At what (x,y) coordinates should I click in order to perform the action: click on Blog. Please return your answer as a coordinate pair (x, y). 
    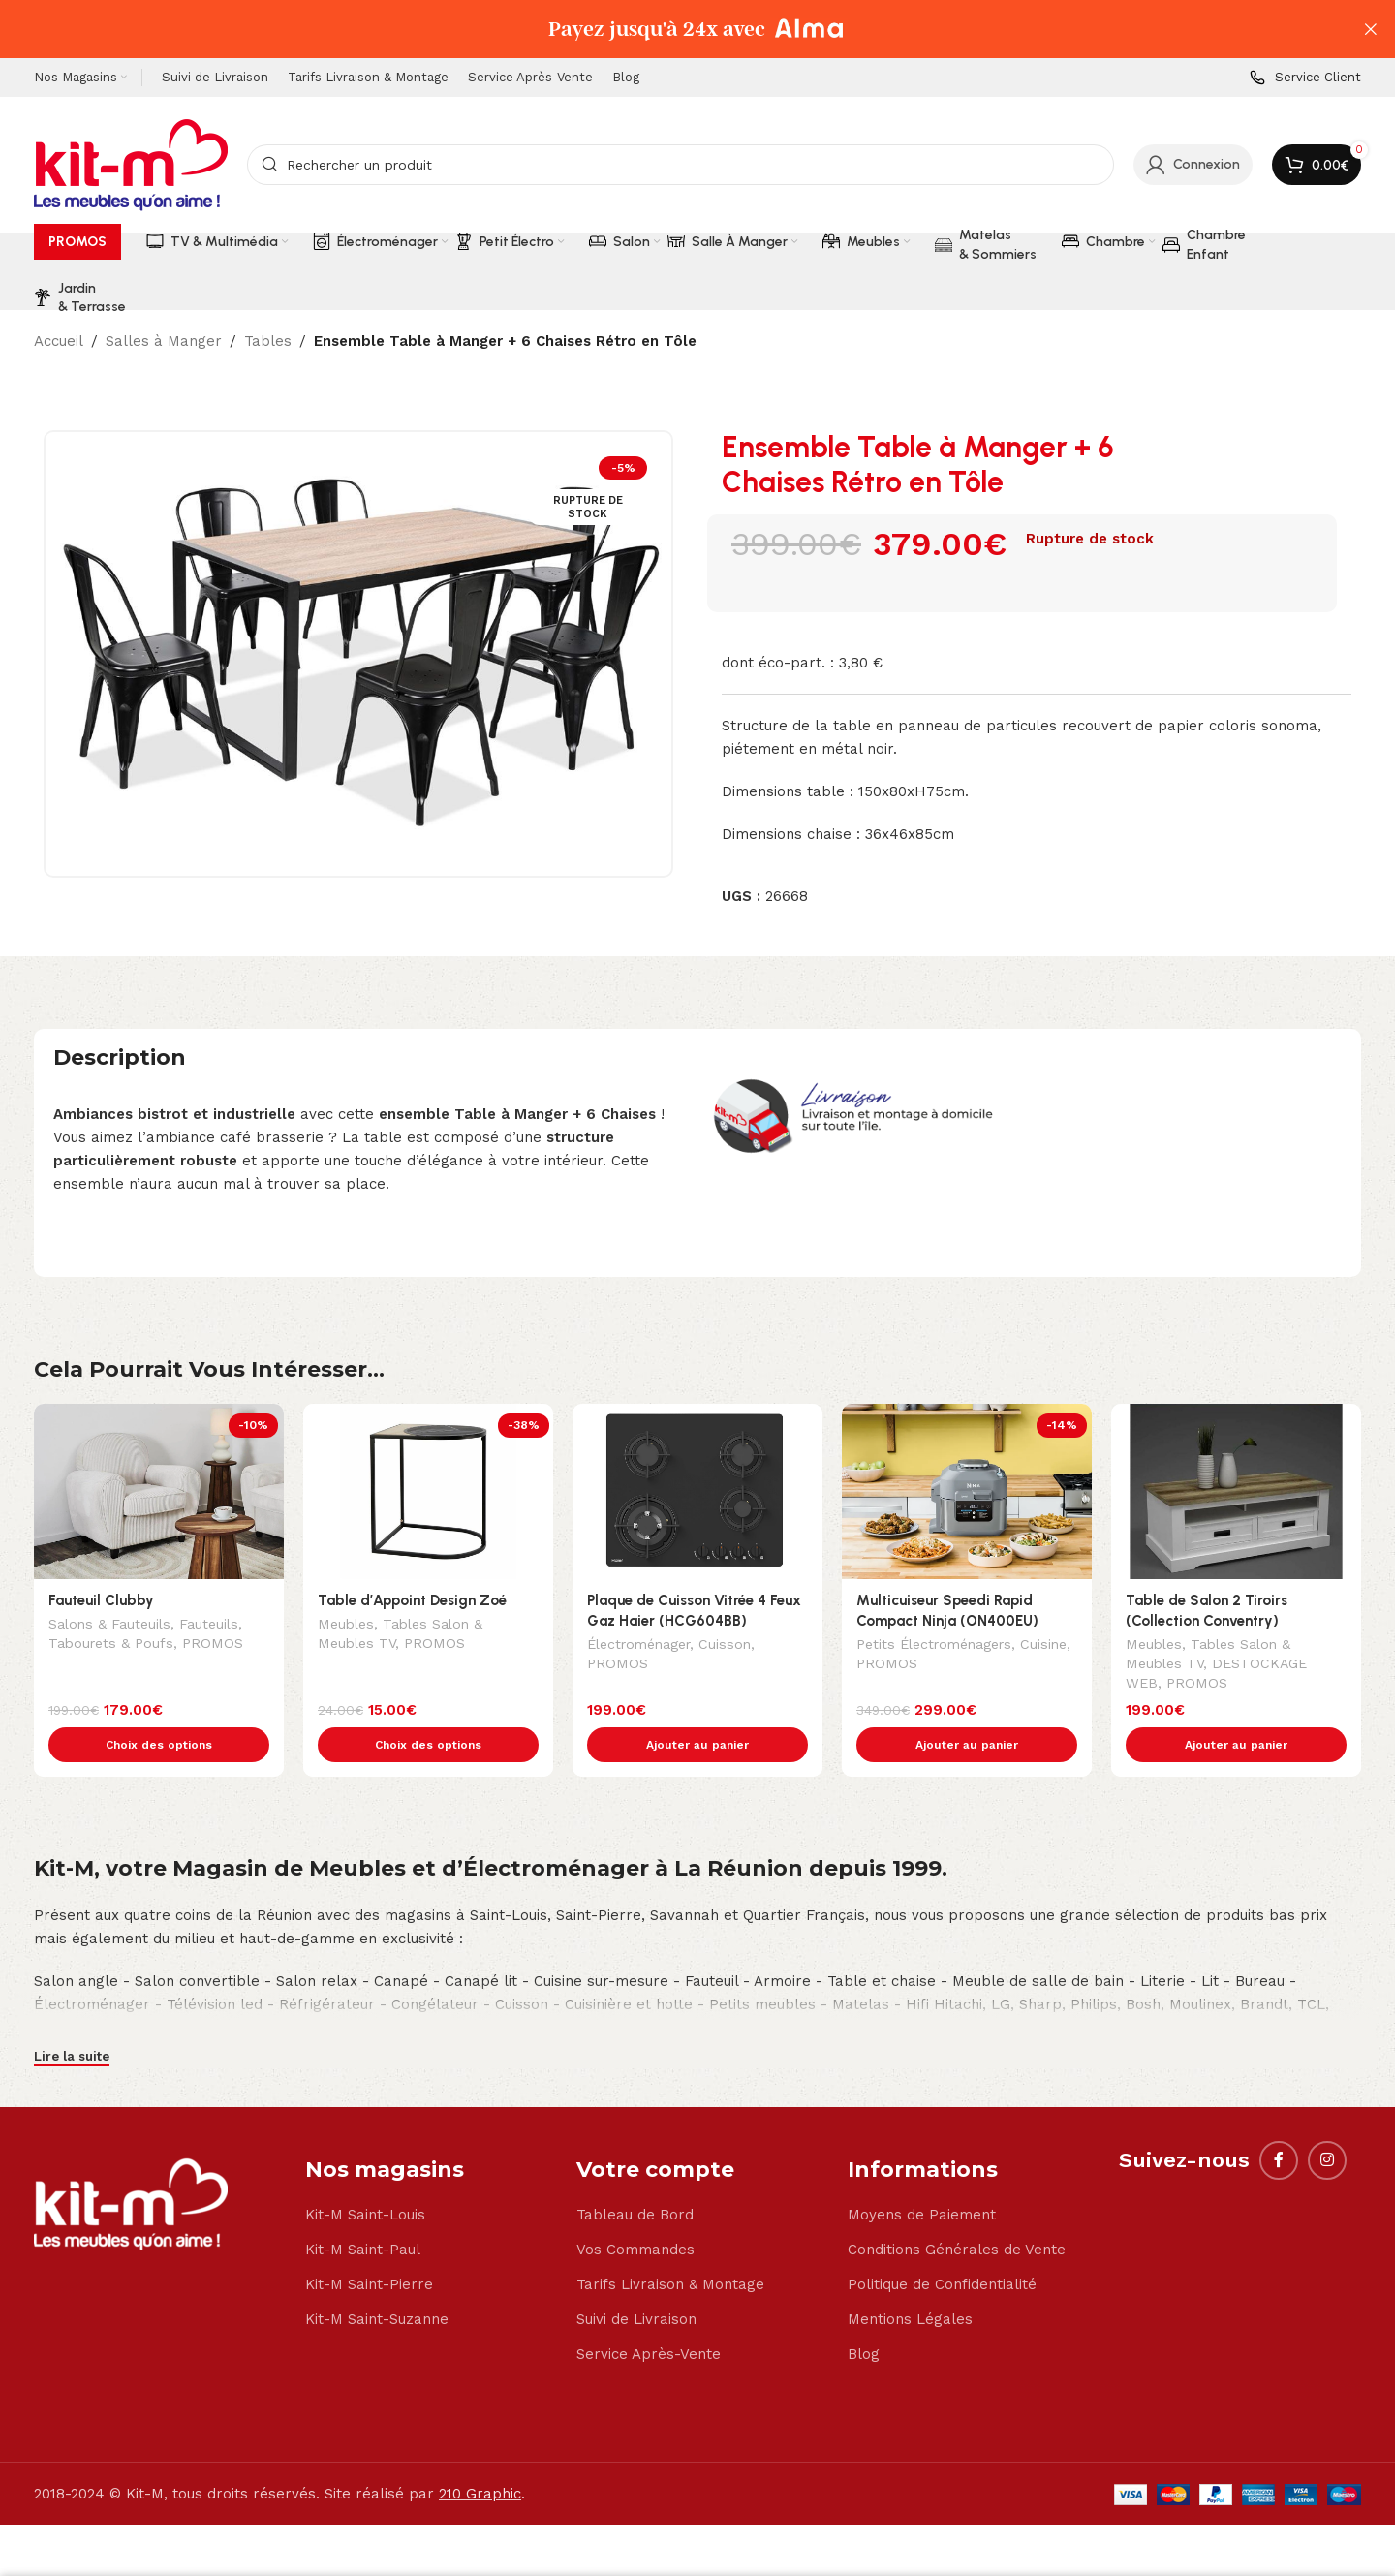
    Looking at the image, I should click on (864, 2313).